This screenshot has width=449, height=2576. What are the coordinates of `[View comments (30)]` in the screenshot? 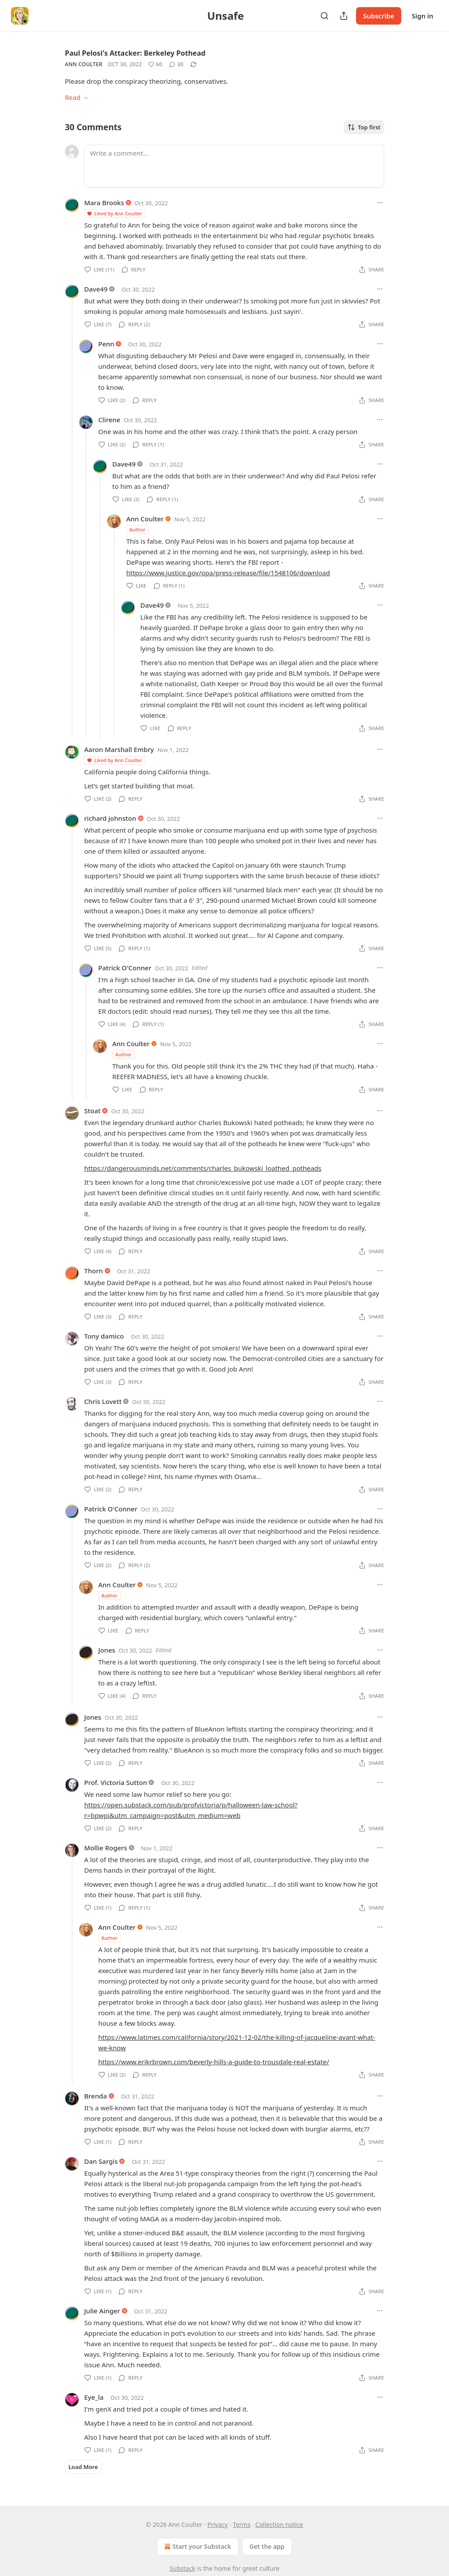 It's located at (176, 64).